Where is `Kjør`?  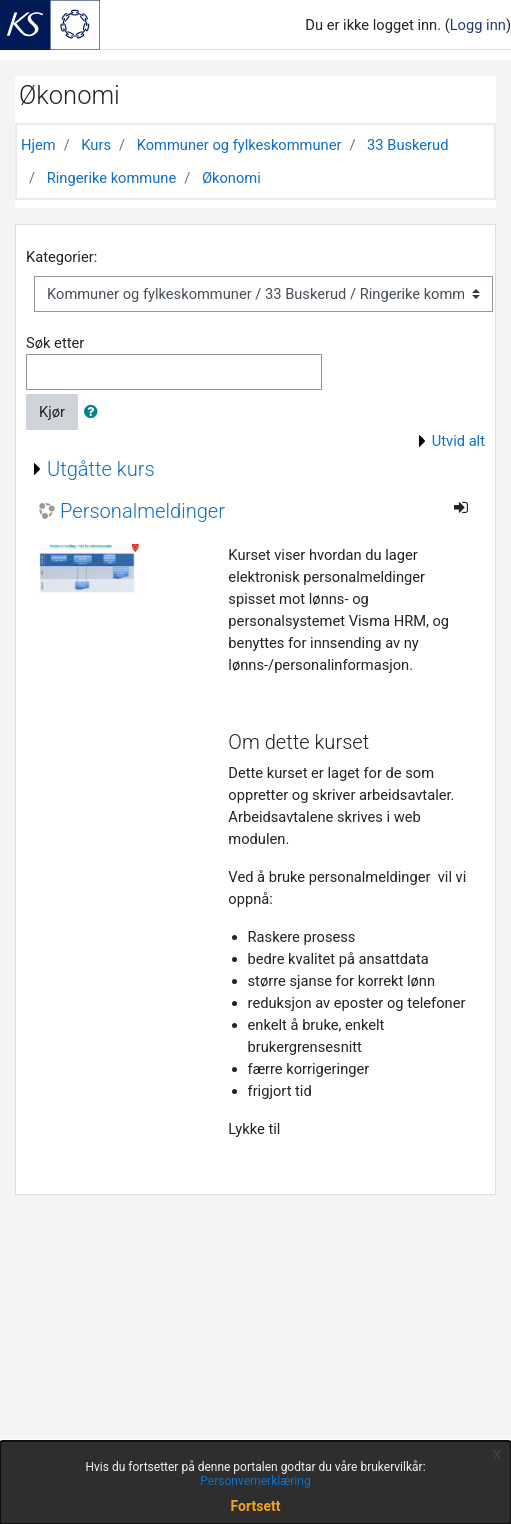
Kjør is located at coordinates (52, 412).